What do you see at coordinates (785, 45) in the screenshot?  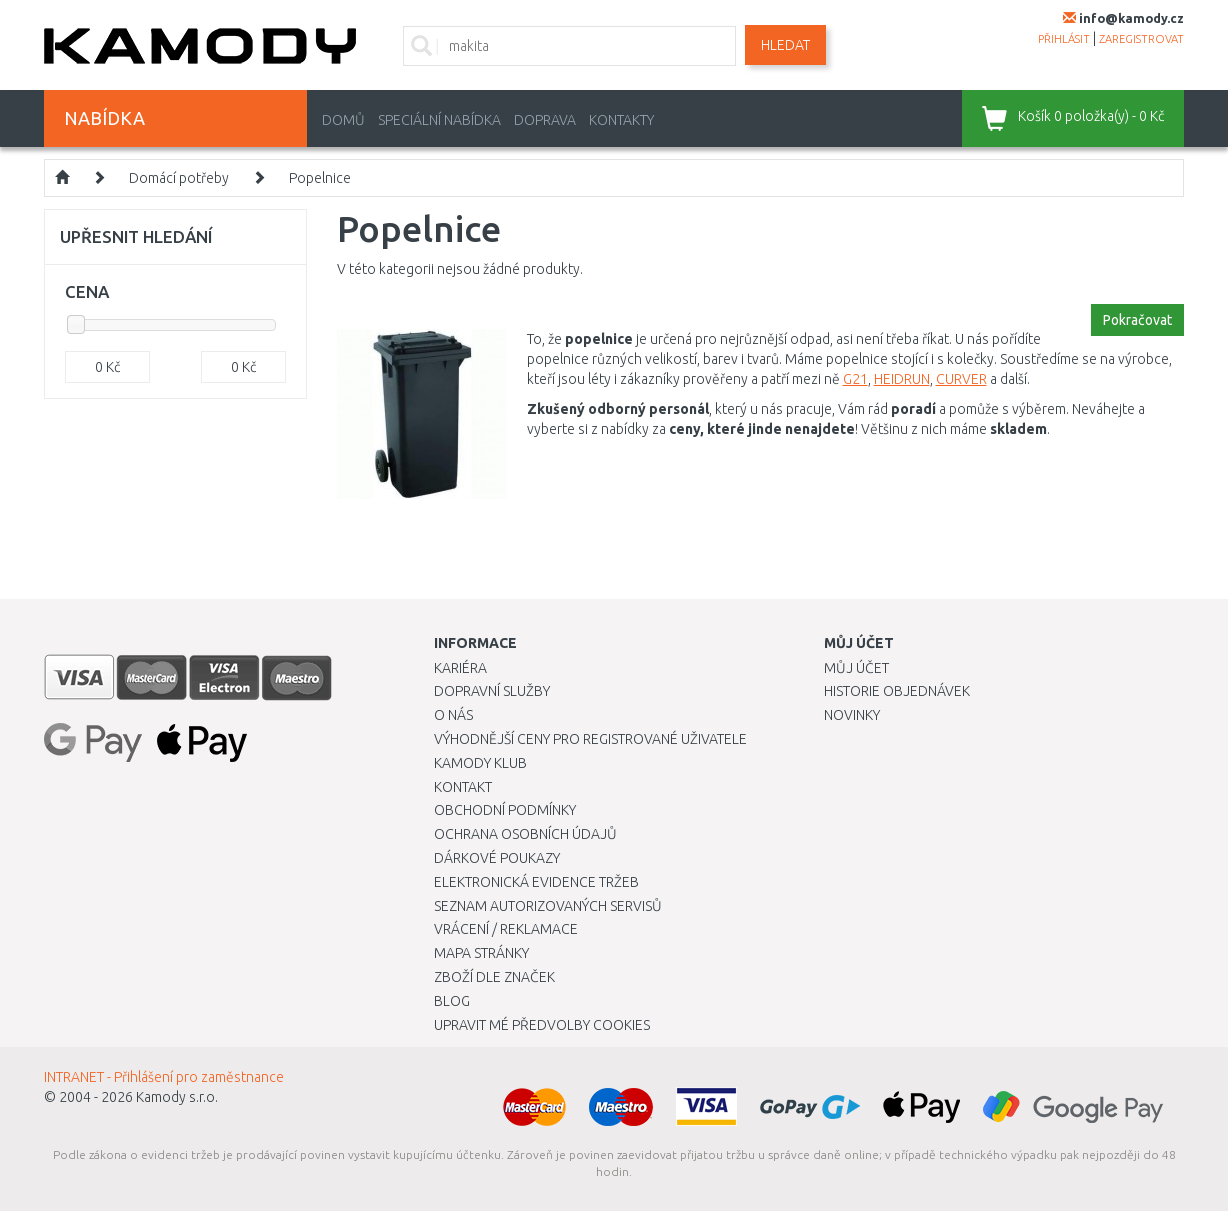 I see `Hledat` at bounding box center [785, 45].